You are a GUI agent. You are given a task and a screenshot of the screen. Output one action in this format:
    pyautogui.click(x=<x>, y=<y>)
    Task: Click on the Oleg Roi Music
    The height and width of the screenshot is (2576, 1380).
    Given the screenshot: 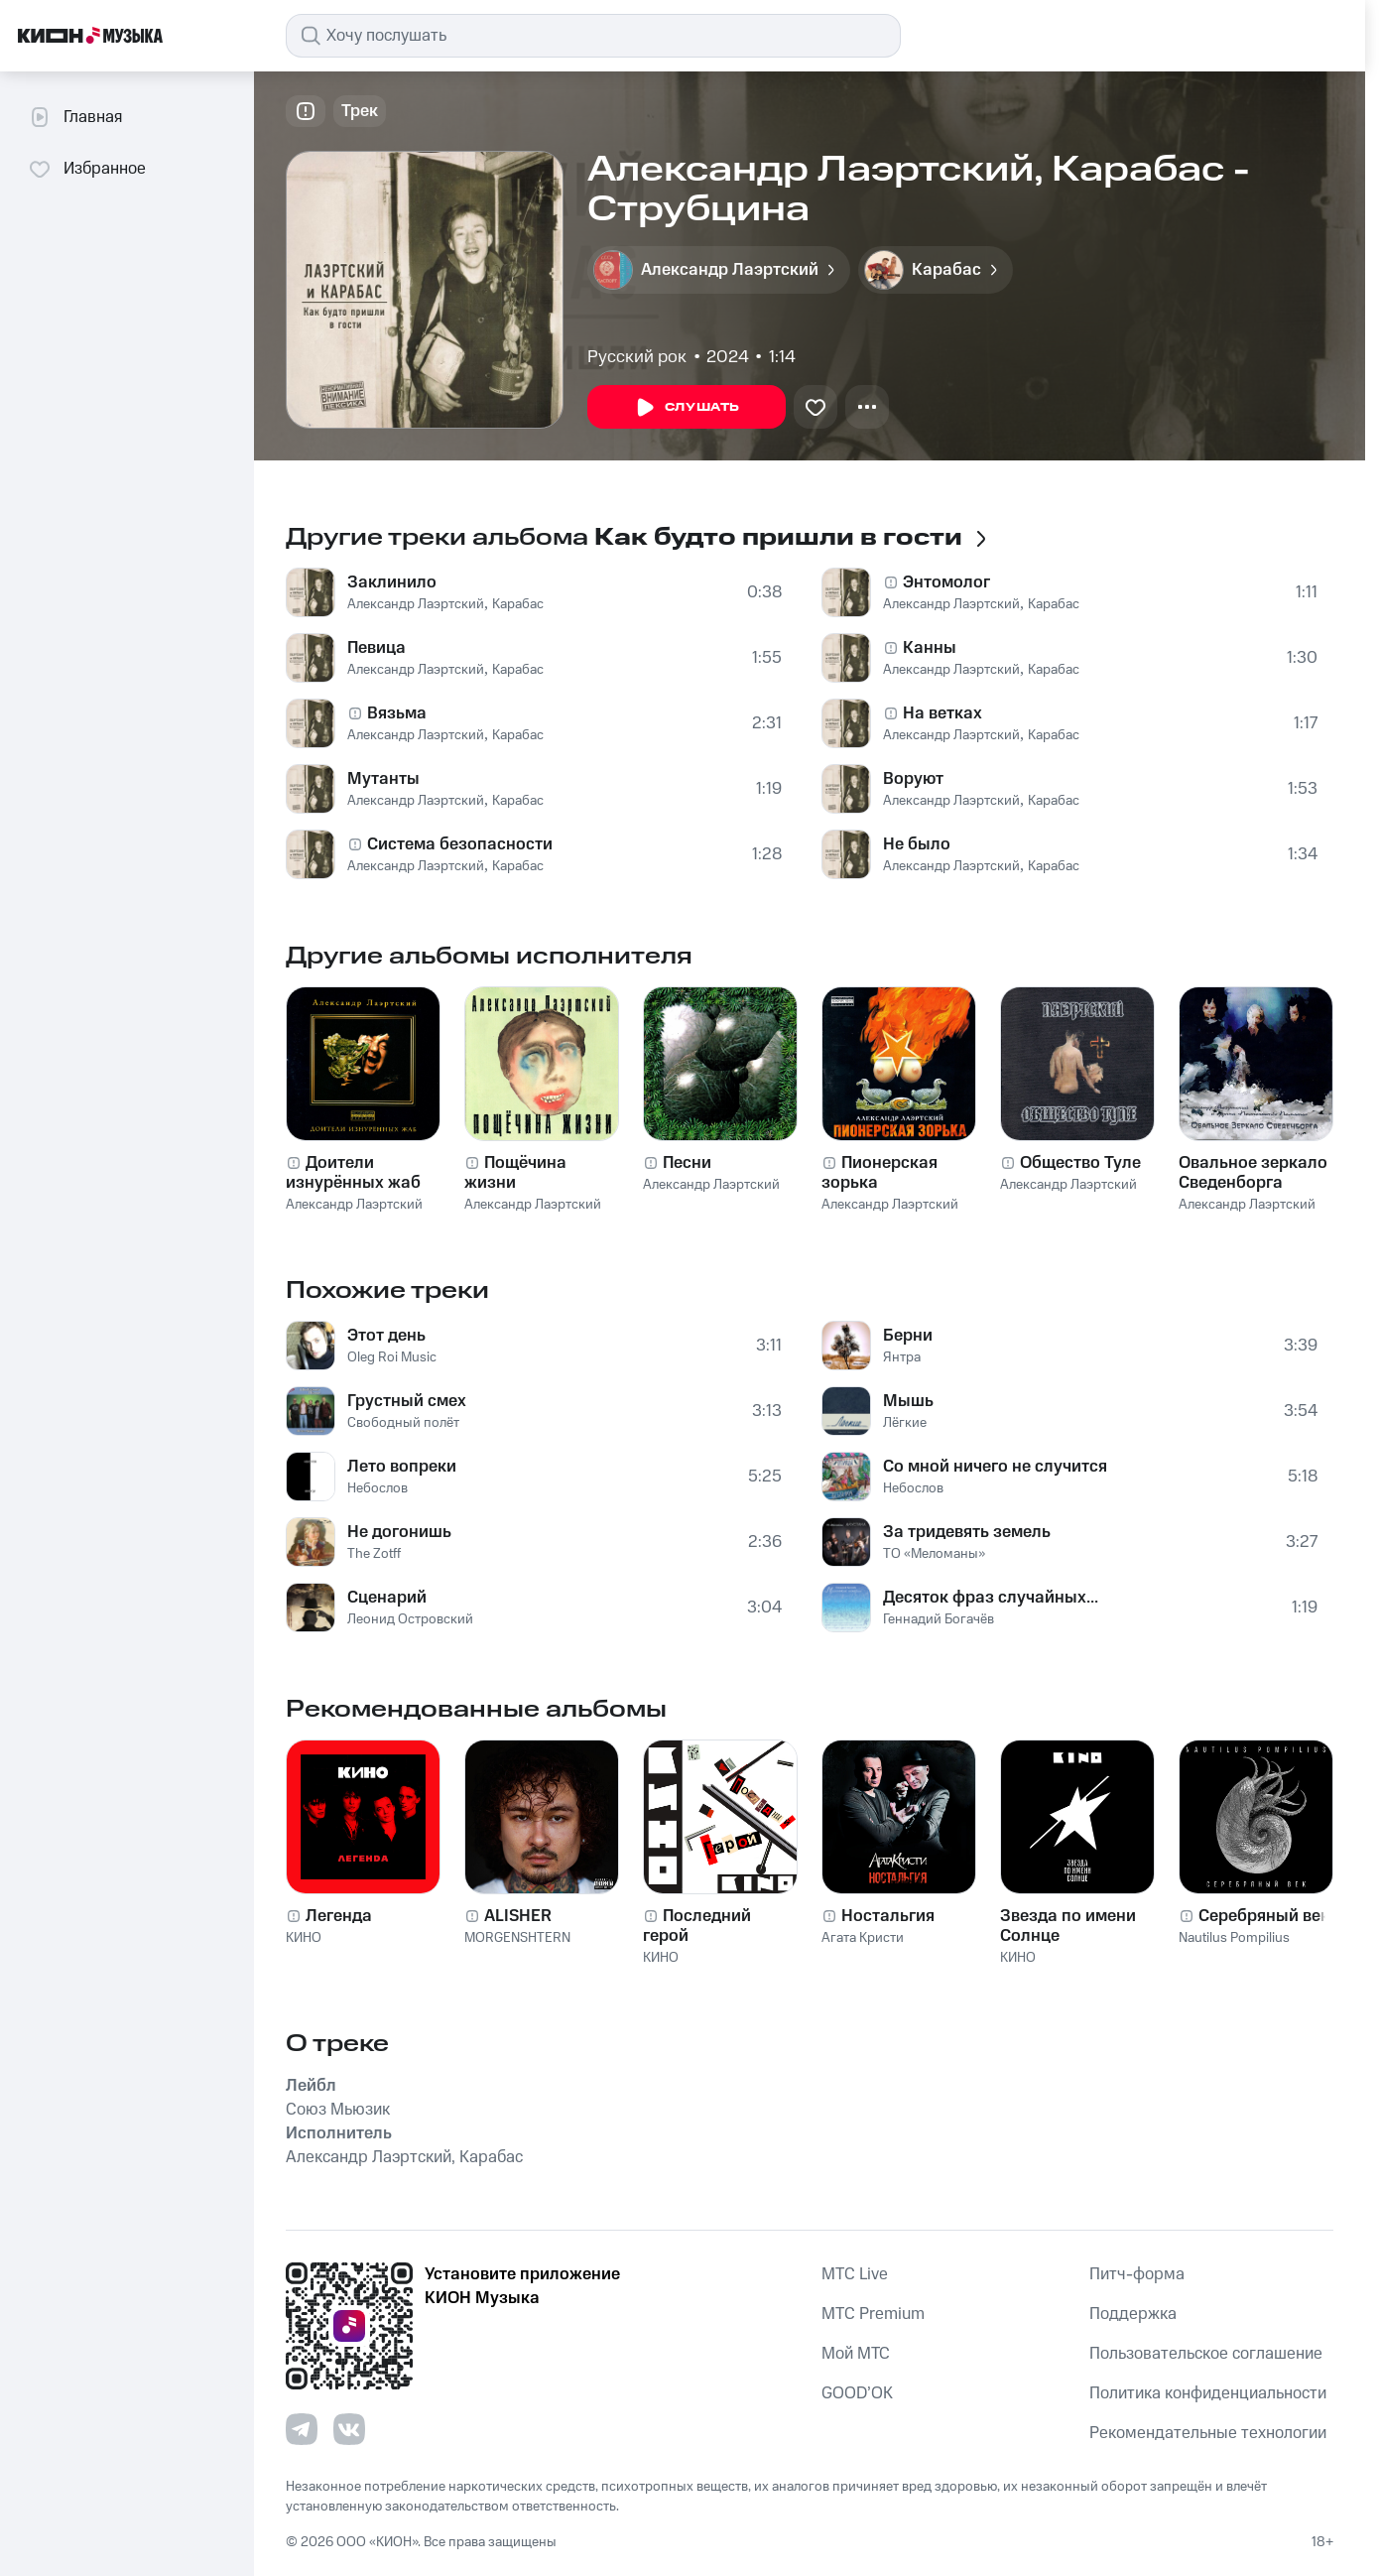 What is the action you would take?
    pyautogui.click(x=392, y=1357)
    